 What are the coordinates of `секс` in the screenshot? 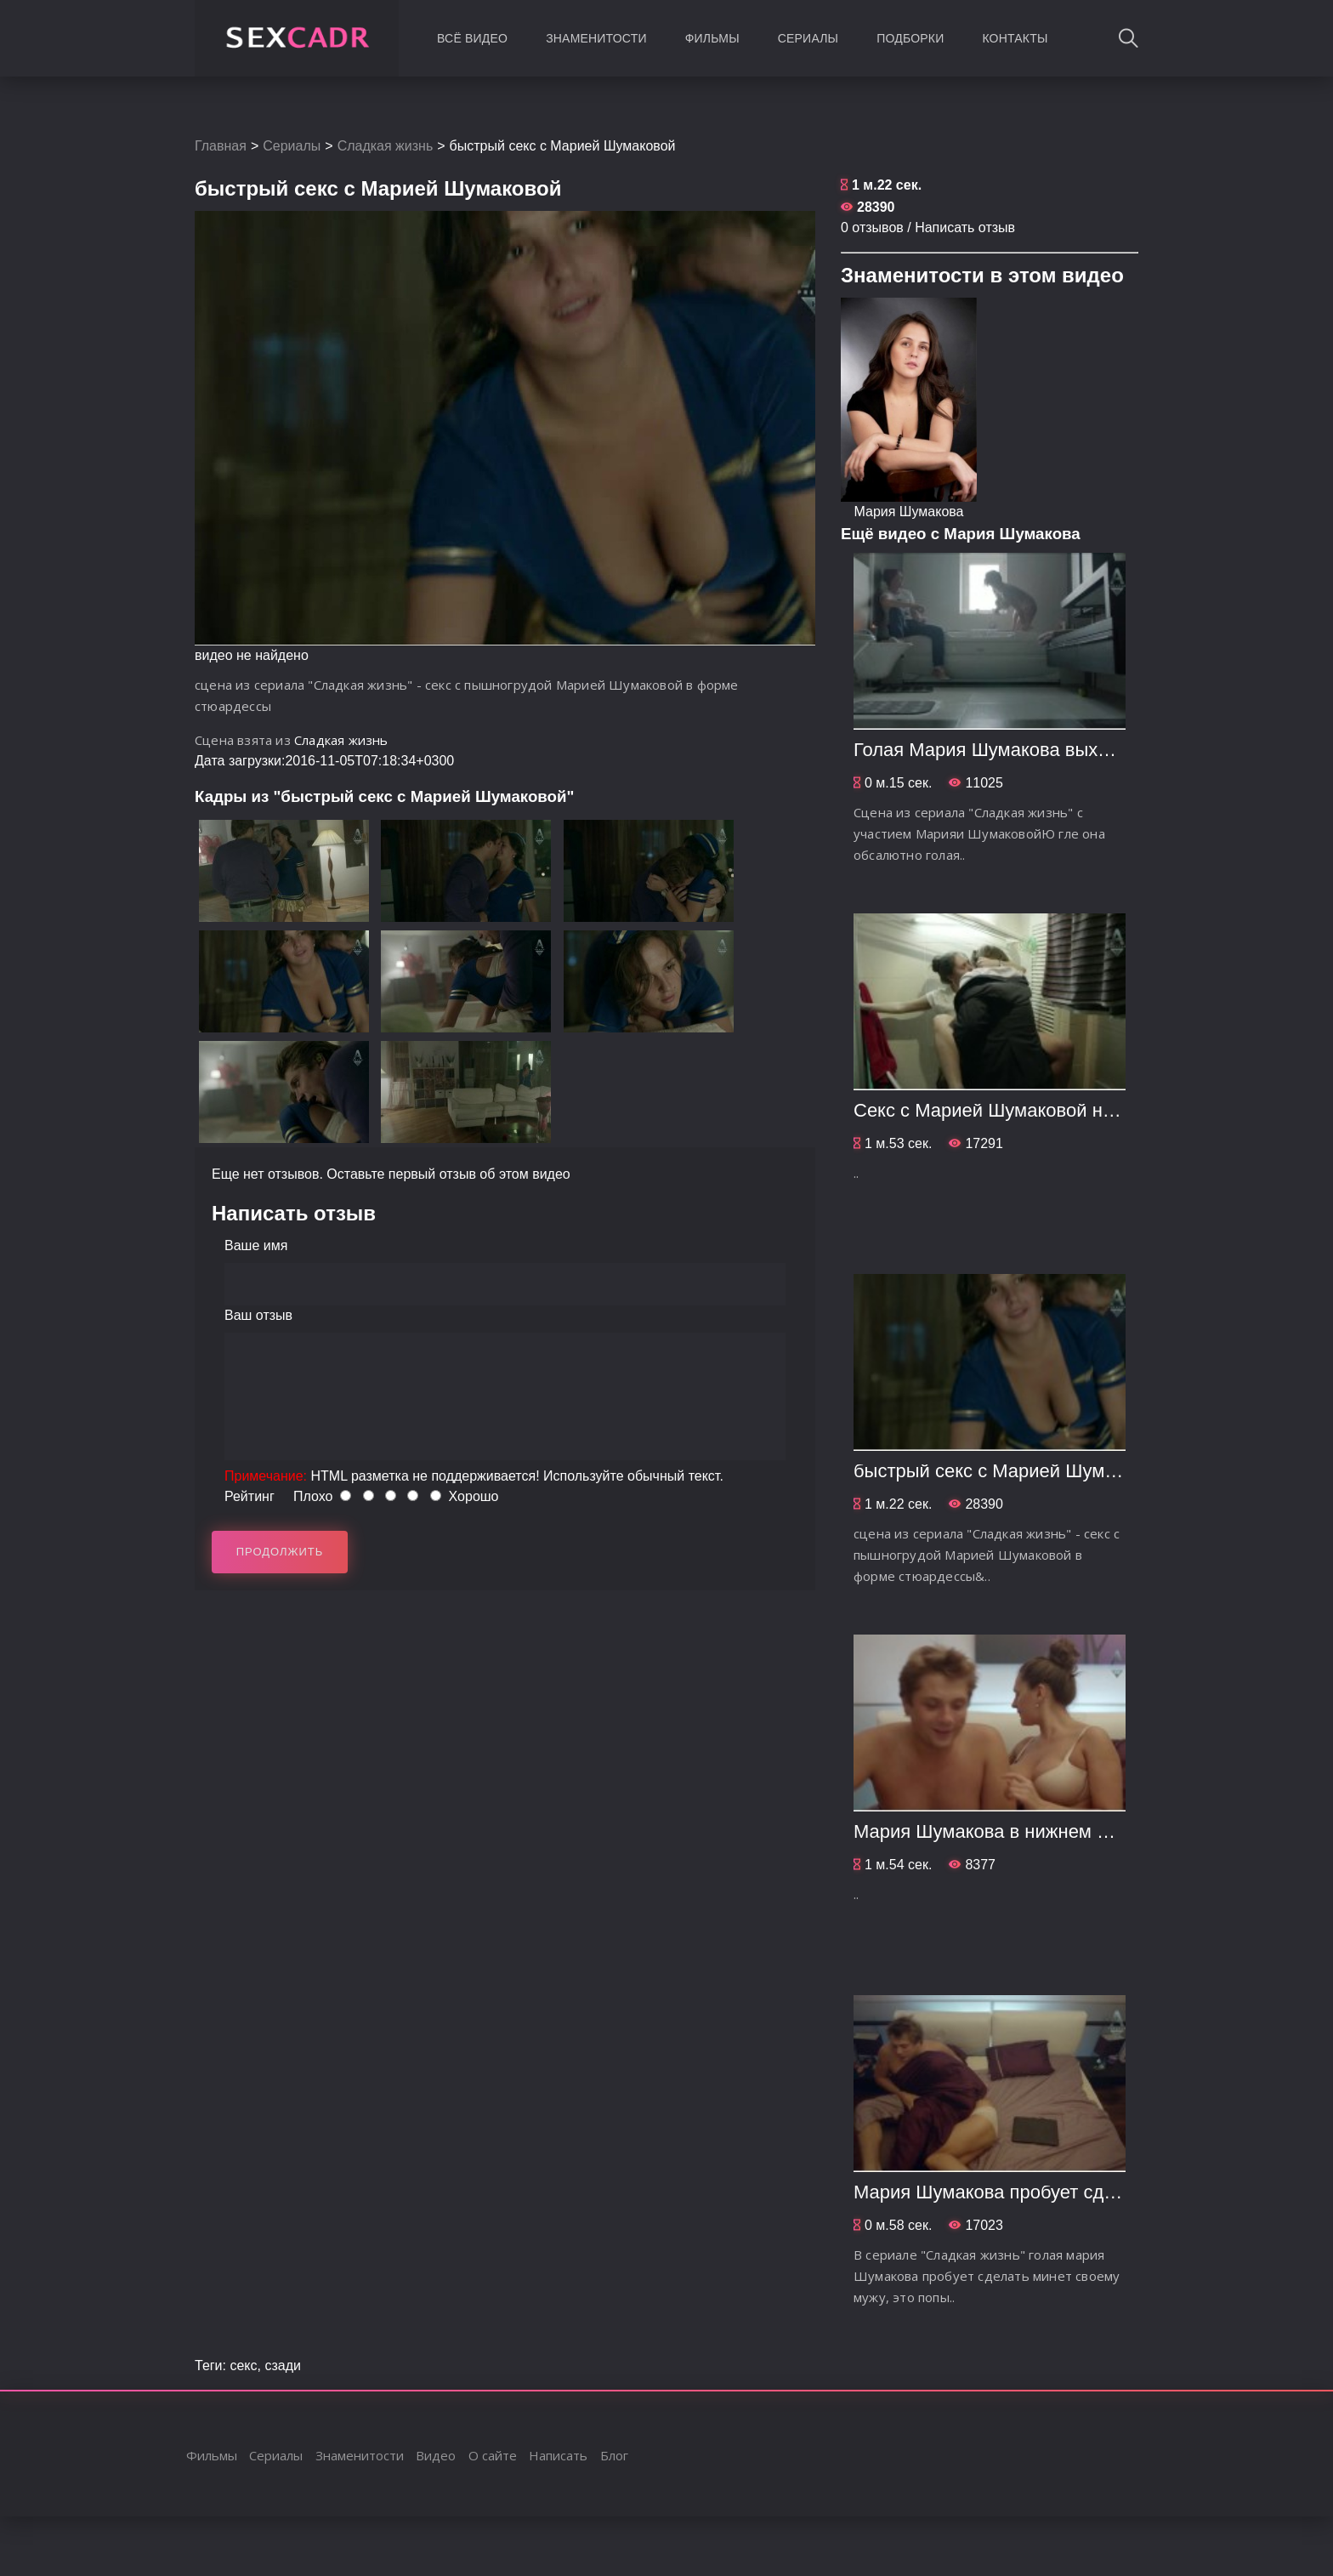 It's located at (243, 2365).